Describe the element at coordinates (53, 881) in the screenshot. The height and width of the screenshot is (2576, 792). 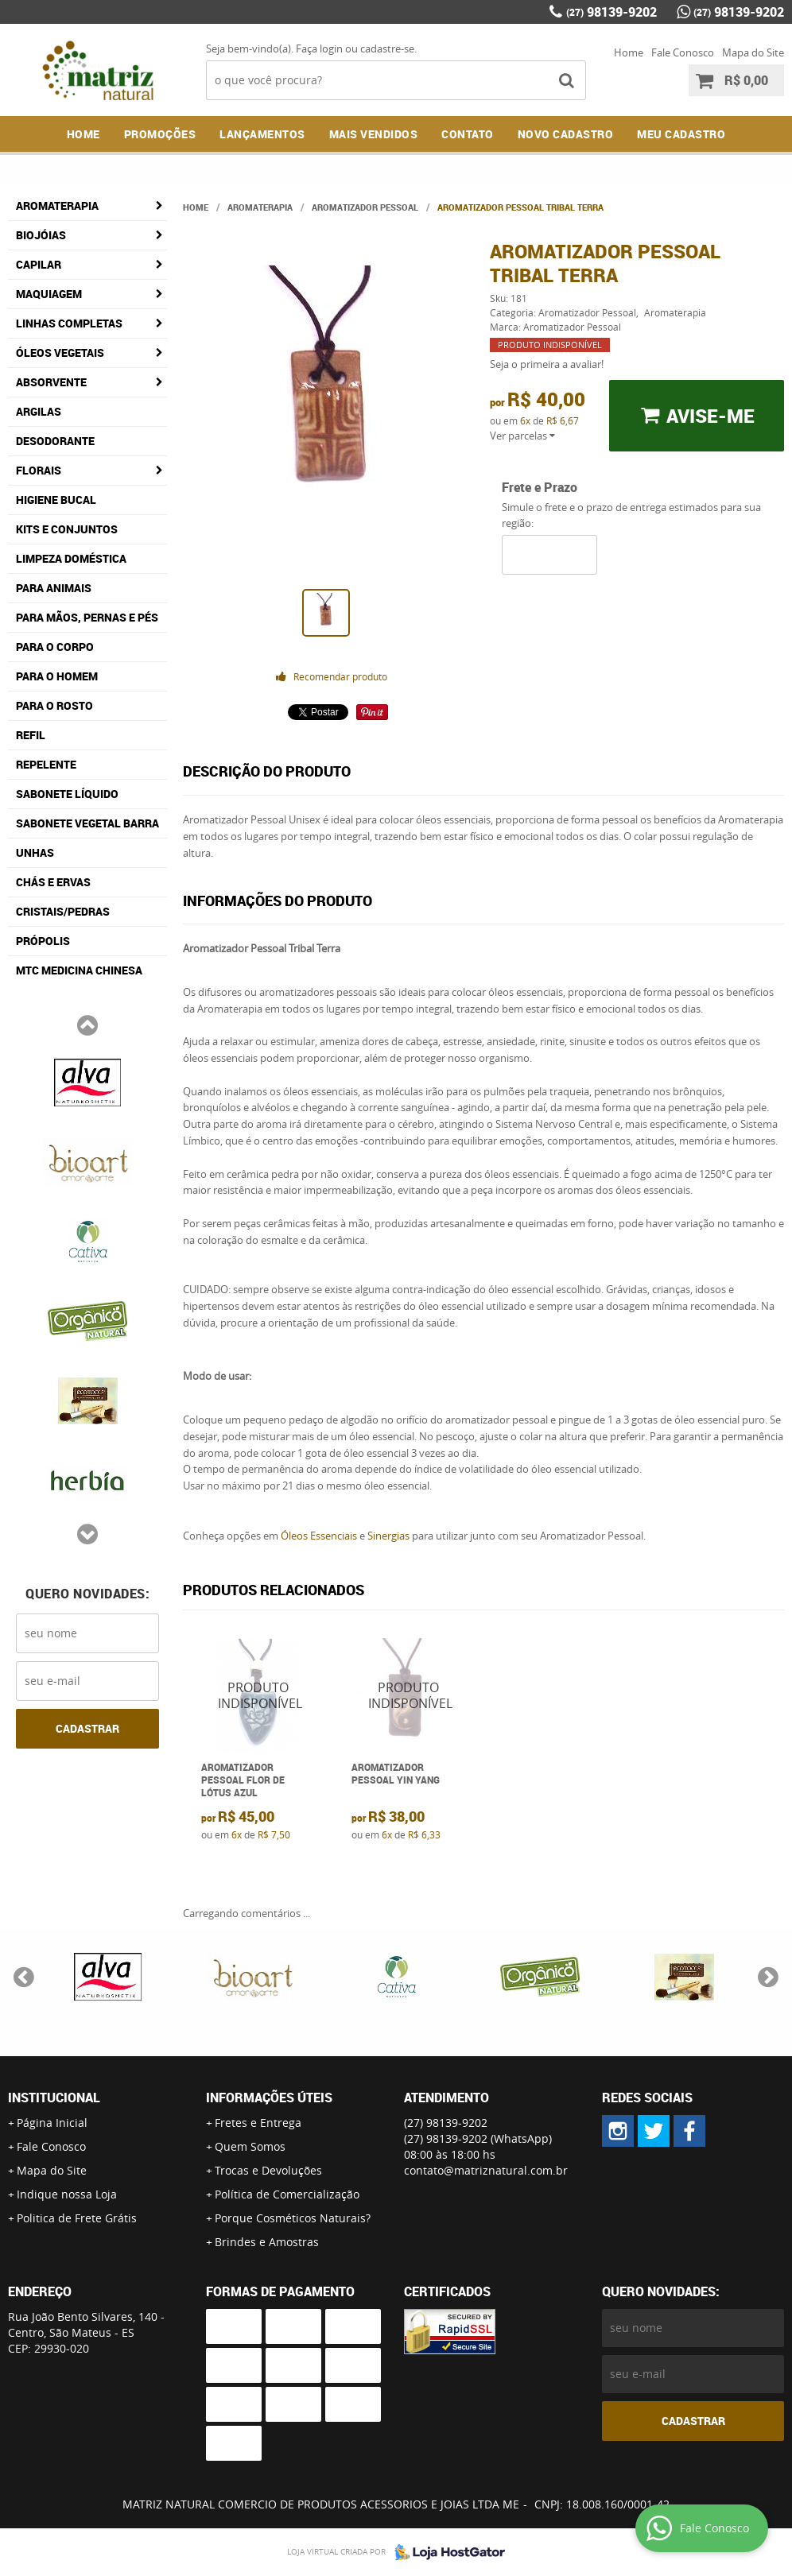
I see `Chás e Ervas` at that location.